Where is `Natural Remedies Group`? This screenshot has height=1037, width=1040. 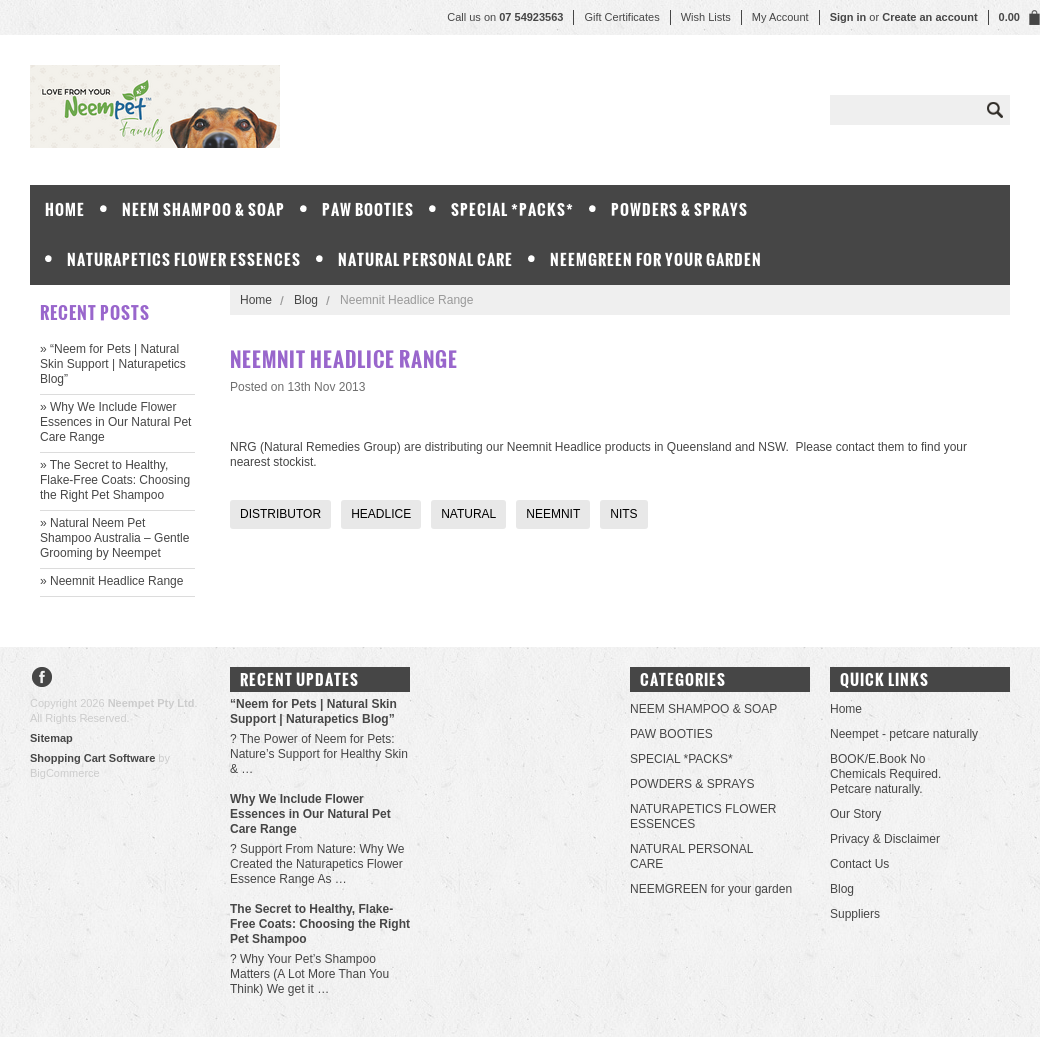 Natural Remedies Group is located at coordinates (330, 447).